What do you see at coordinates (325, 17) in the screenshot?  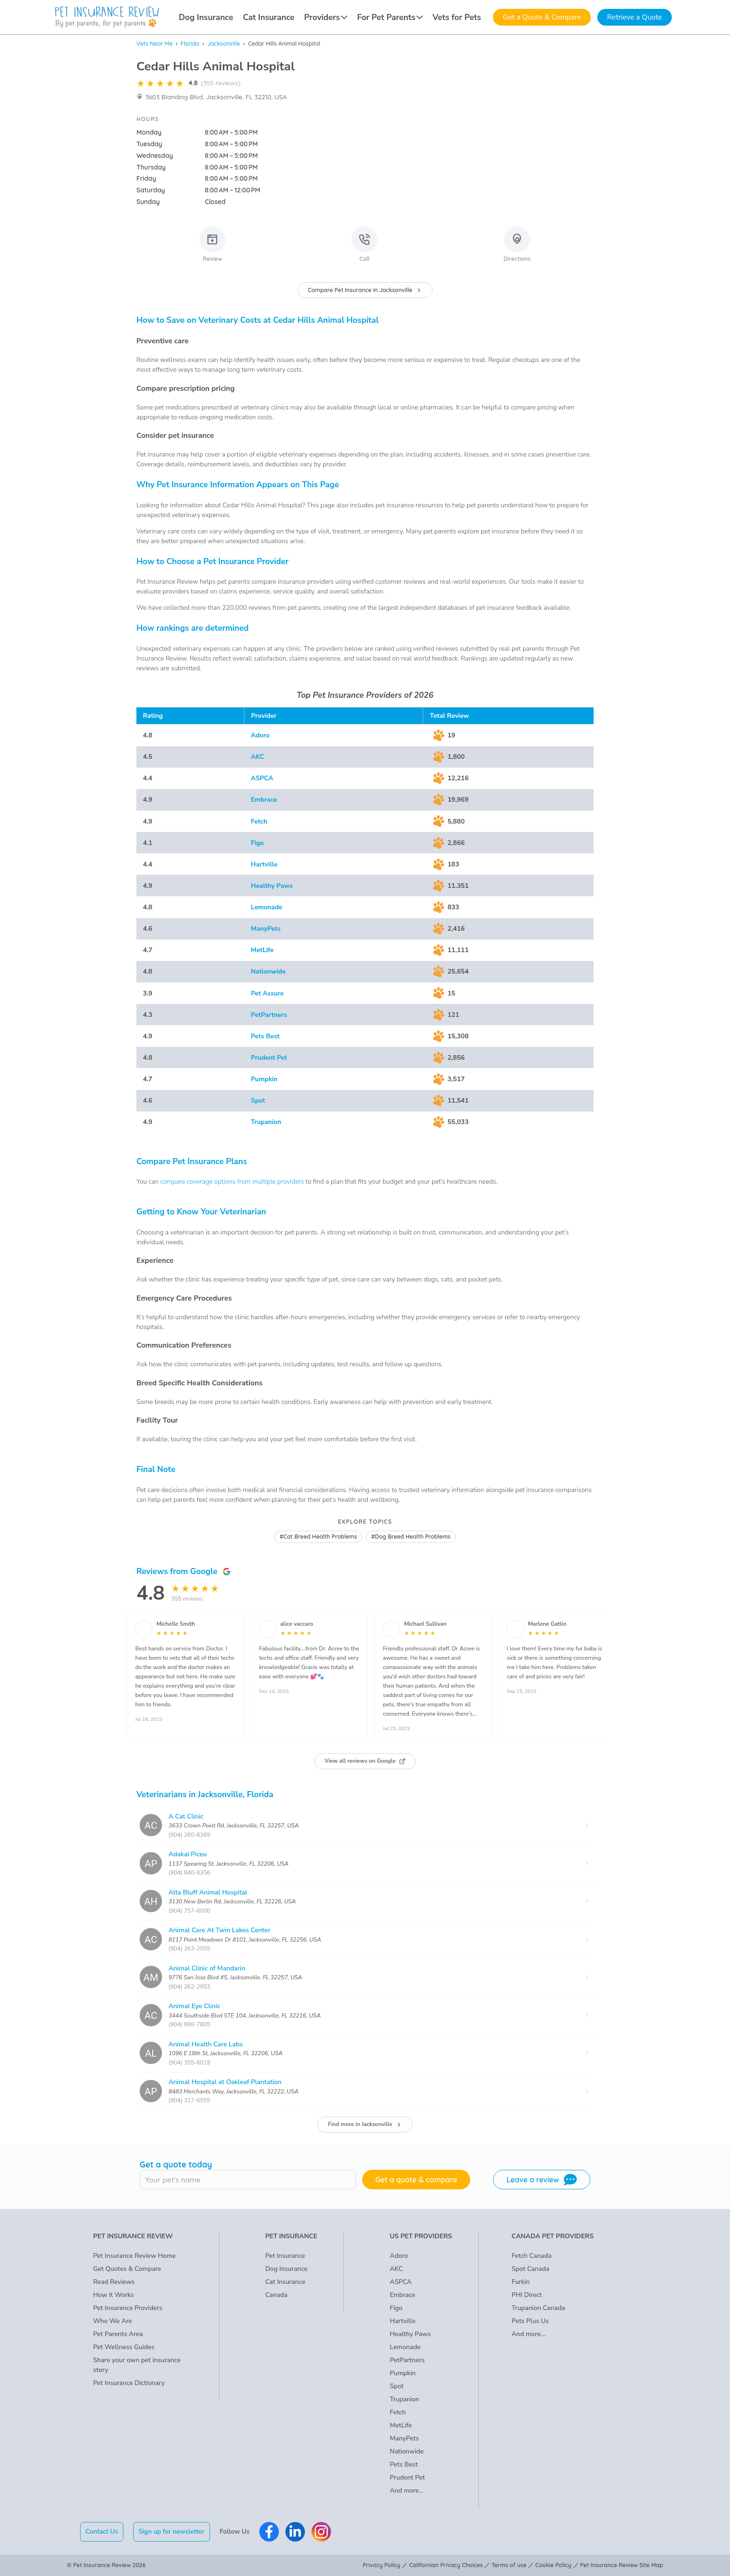 I see `Providers` at bounding box center [325, 17].